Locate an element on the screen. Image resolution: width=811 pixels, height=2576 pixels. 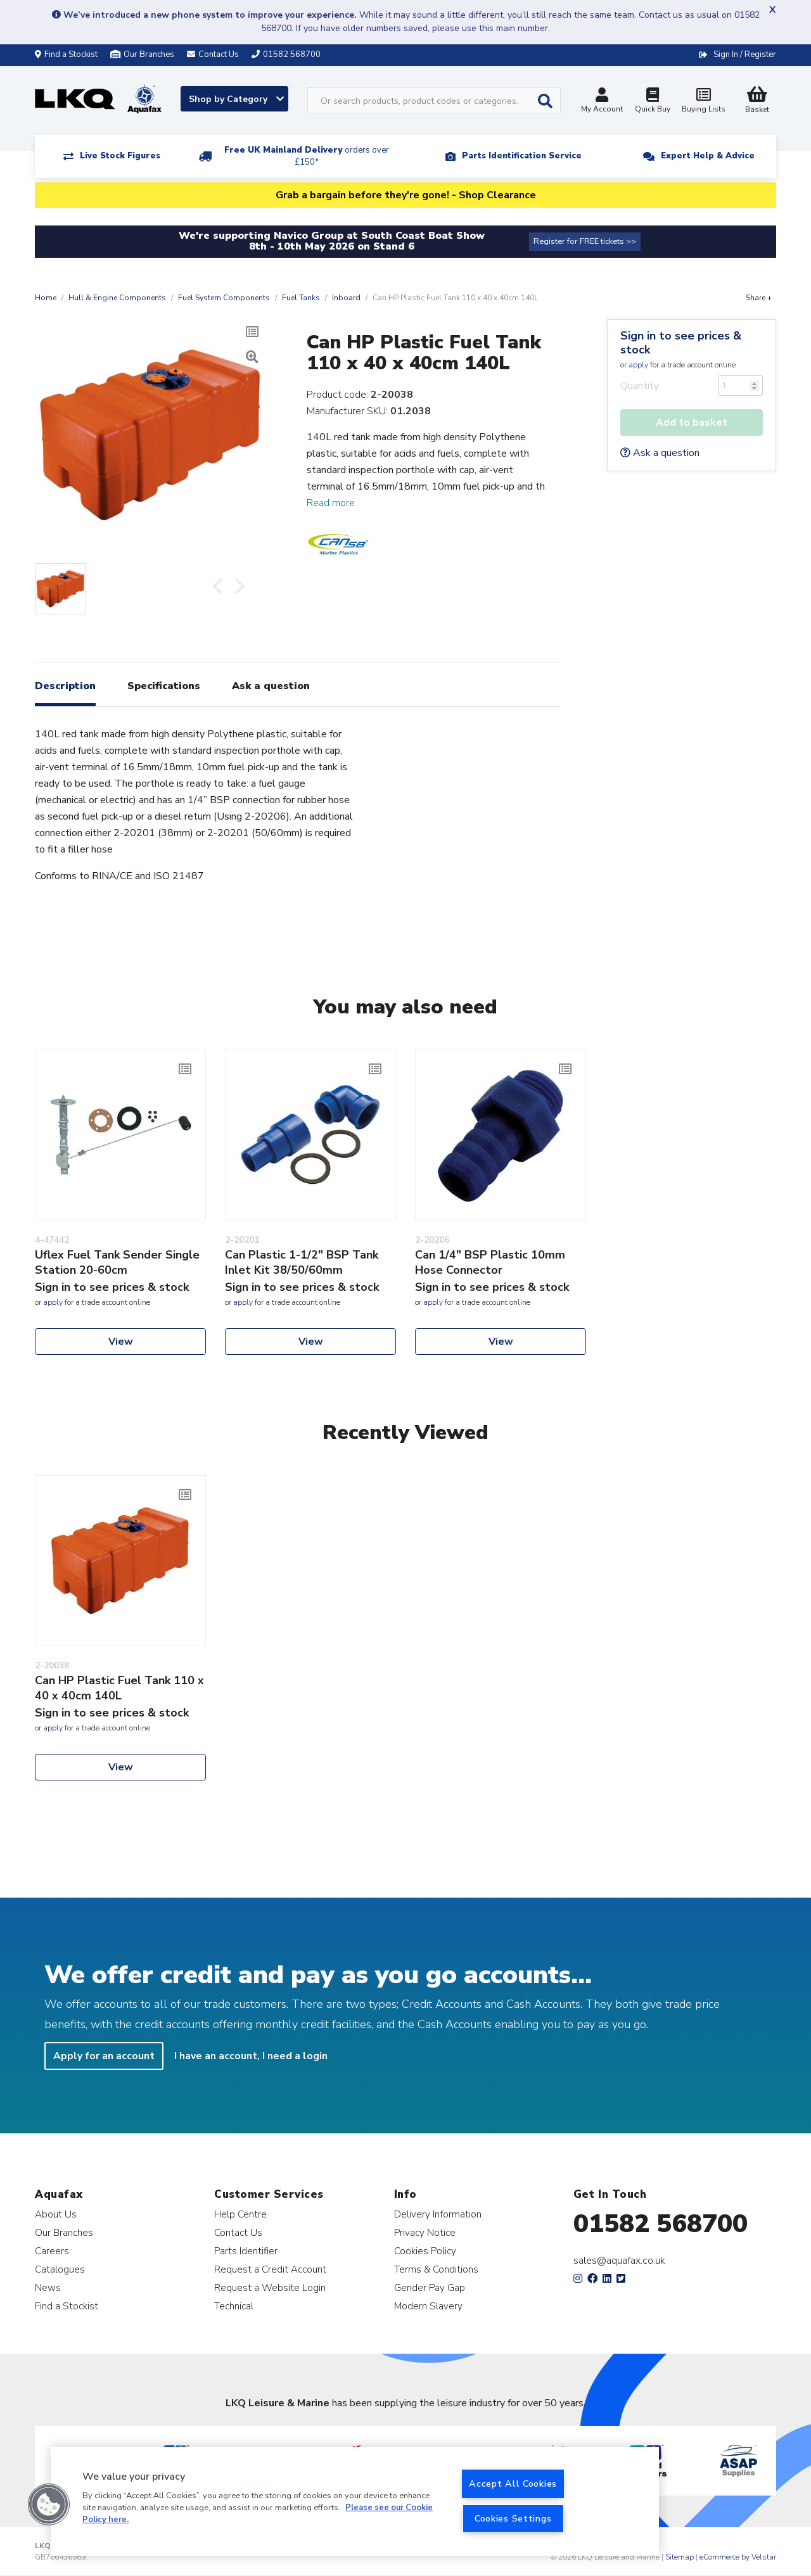
Shop by Category is located at coordinates (236, 99).